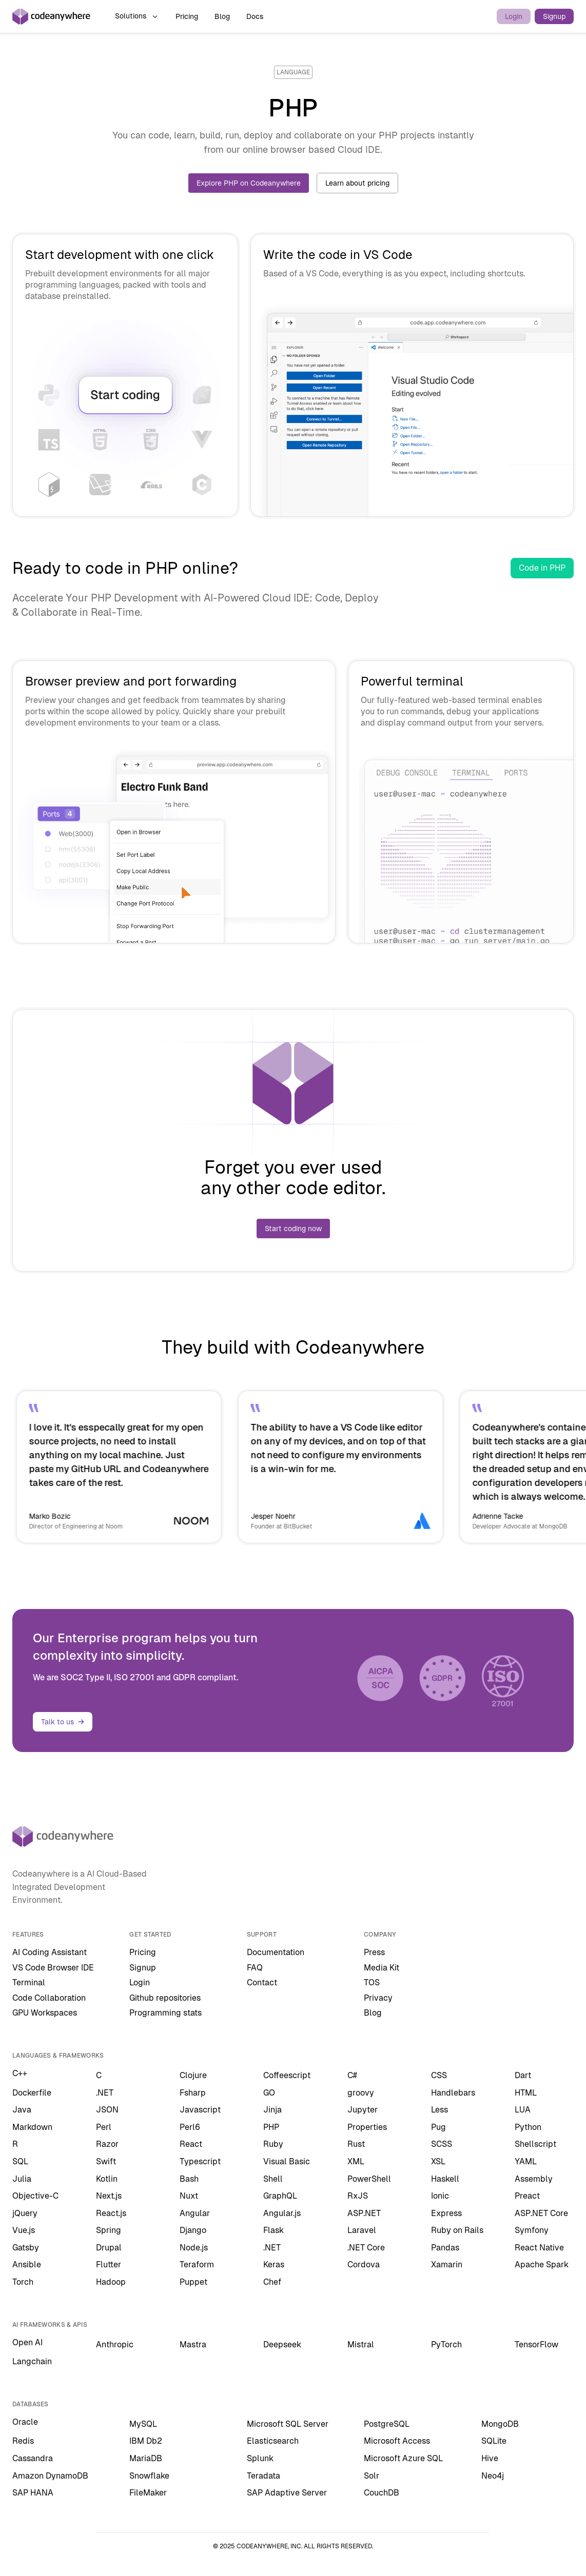 The height and width of the screenshot is (2576, 586). Describe the element at coordinates (445, 2247) in the screenshot. I see `Pandas` at that location.